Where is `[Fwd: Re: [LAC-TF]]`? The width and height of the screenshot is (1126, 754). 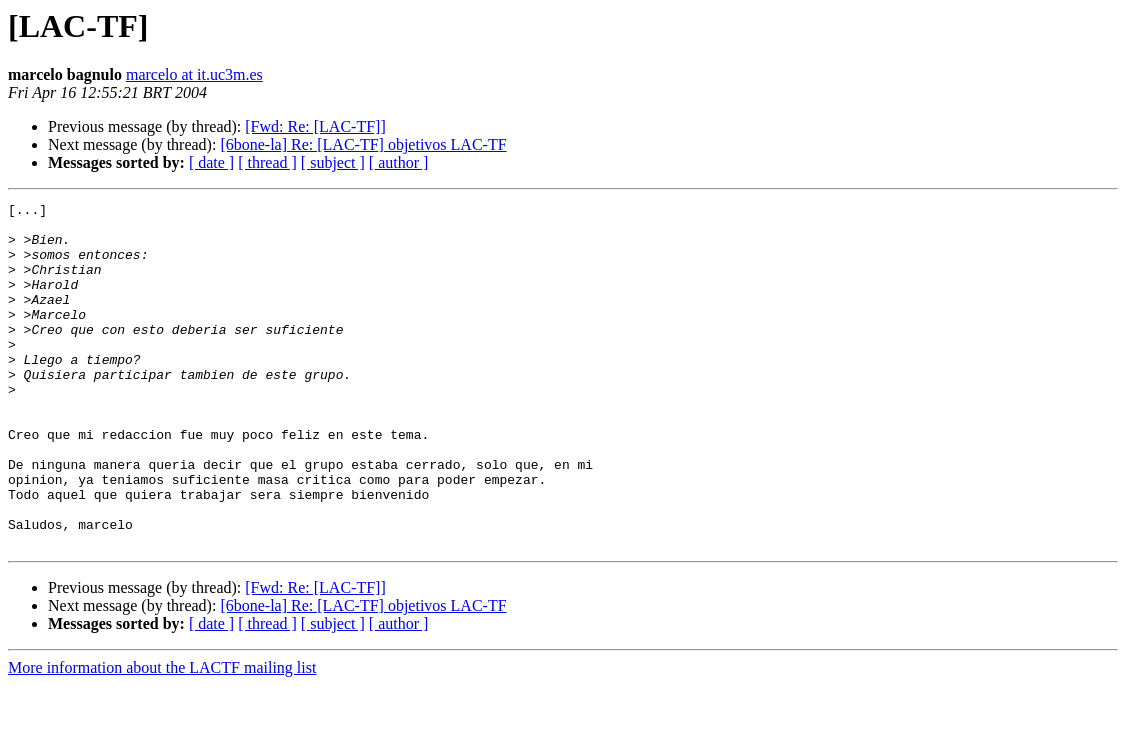
[Fwd: Re: [LAC-TF]] is located at coordinates (315, 126).